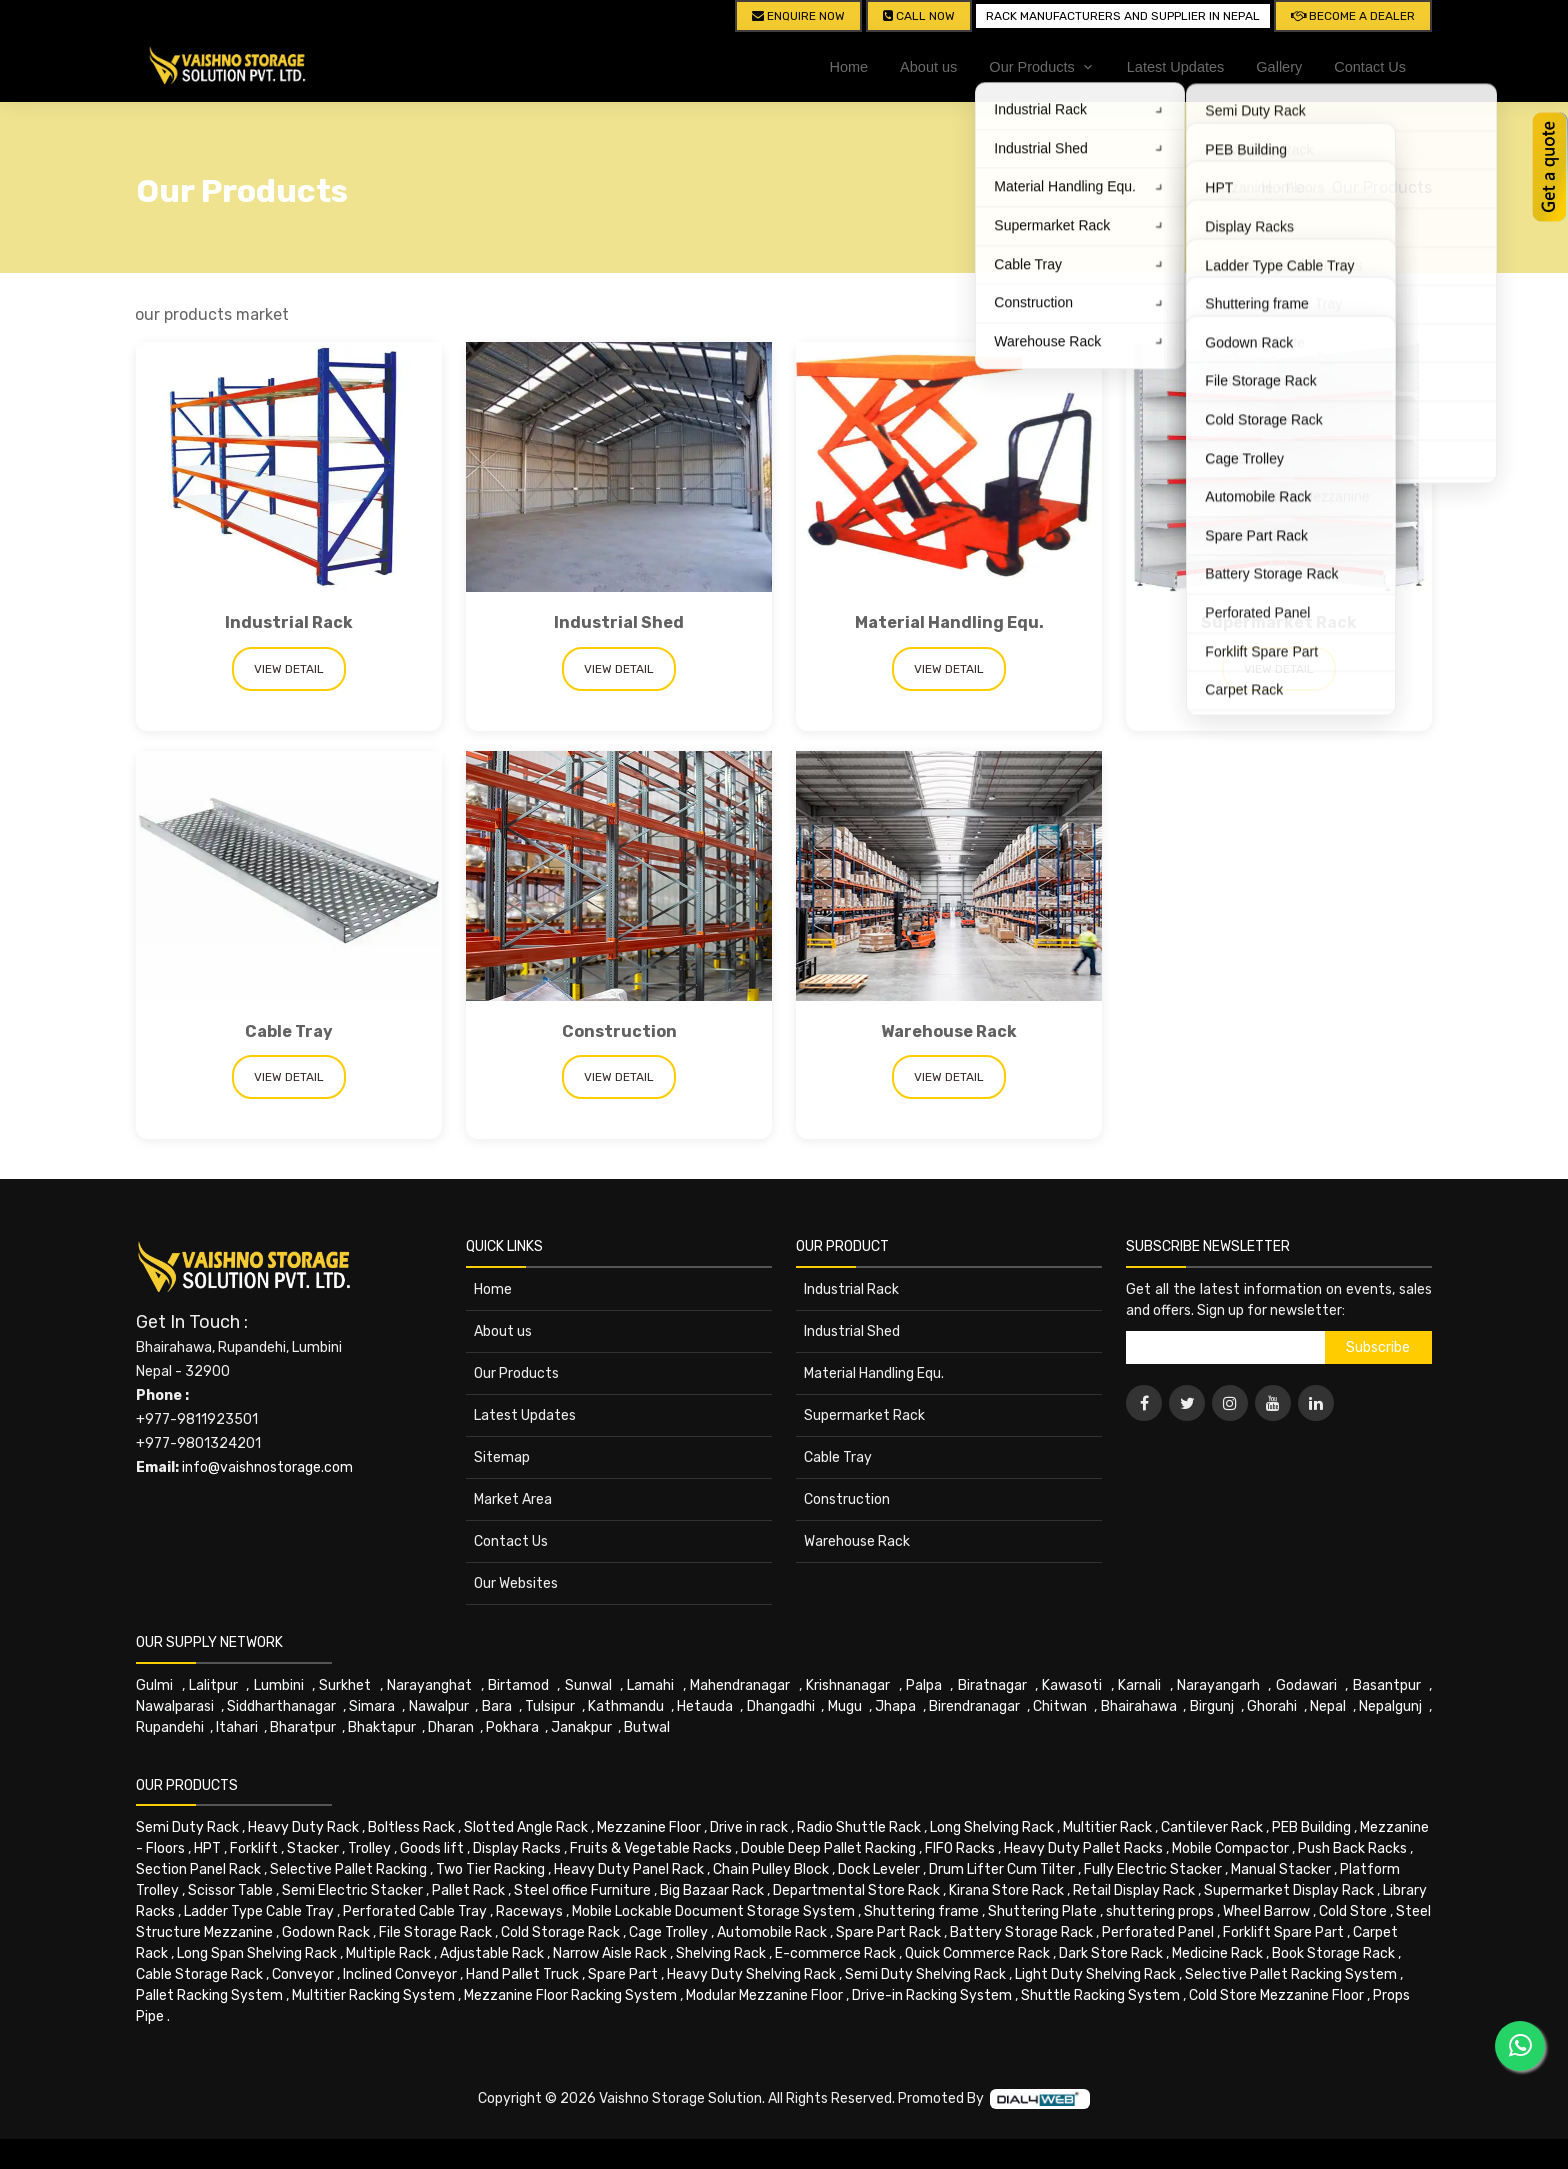  I want to click on Rupandehi, so click(170, 1727).